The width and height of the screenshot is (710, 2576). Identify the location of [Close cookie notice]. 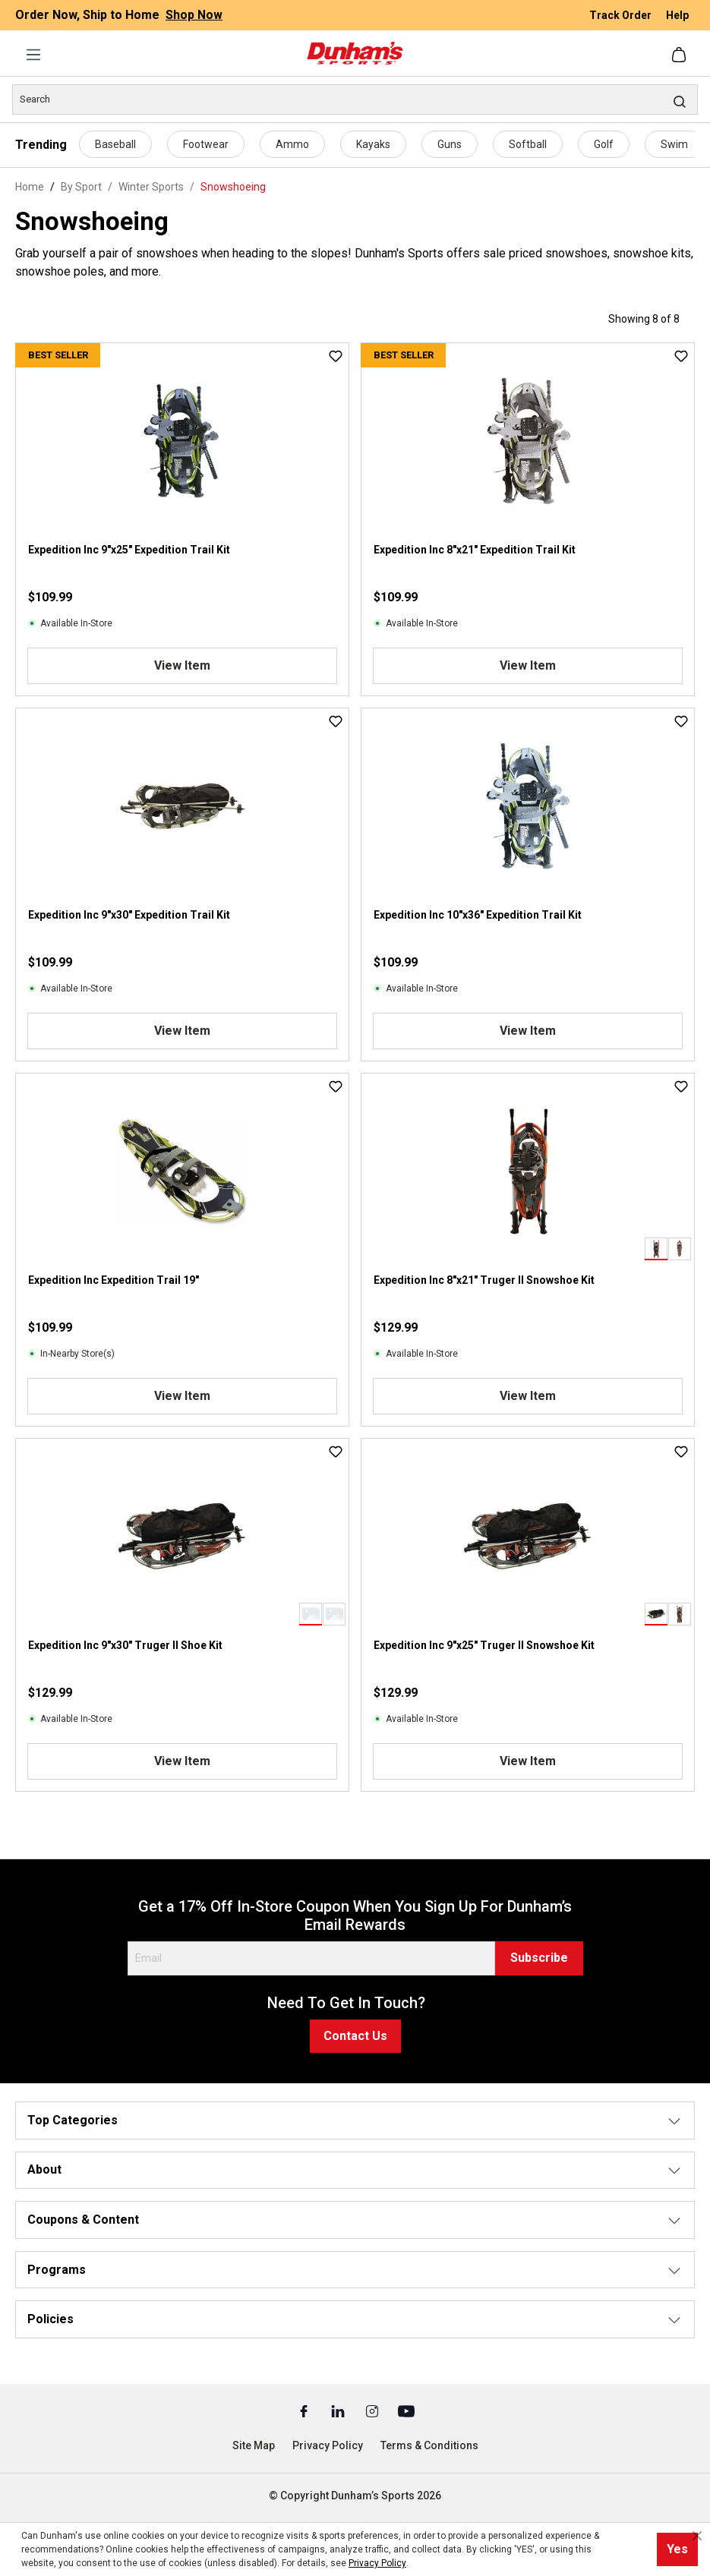
(697, 2536).